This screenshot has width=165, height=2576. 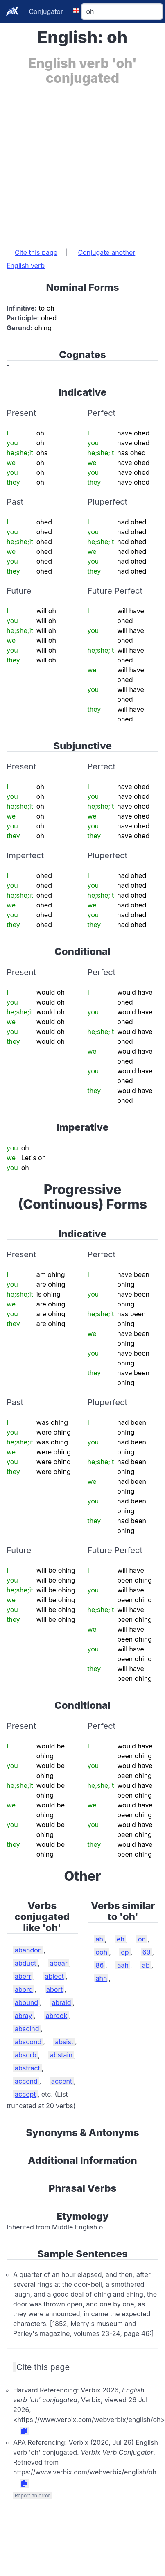 I want to click on absist, so click(x=64, y=2042).